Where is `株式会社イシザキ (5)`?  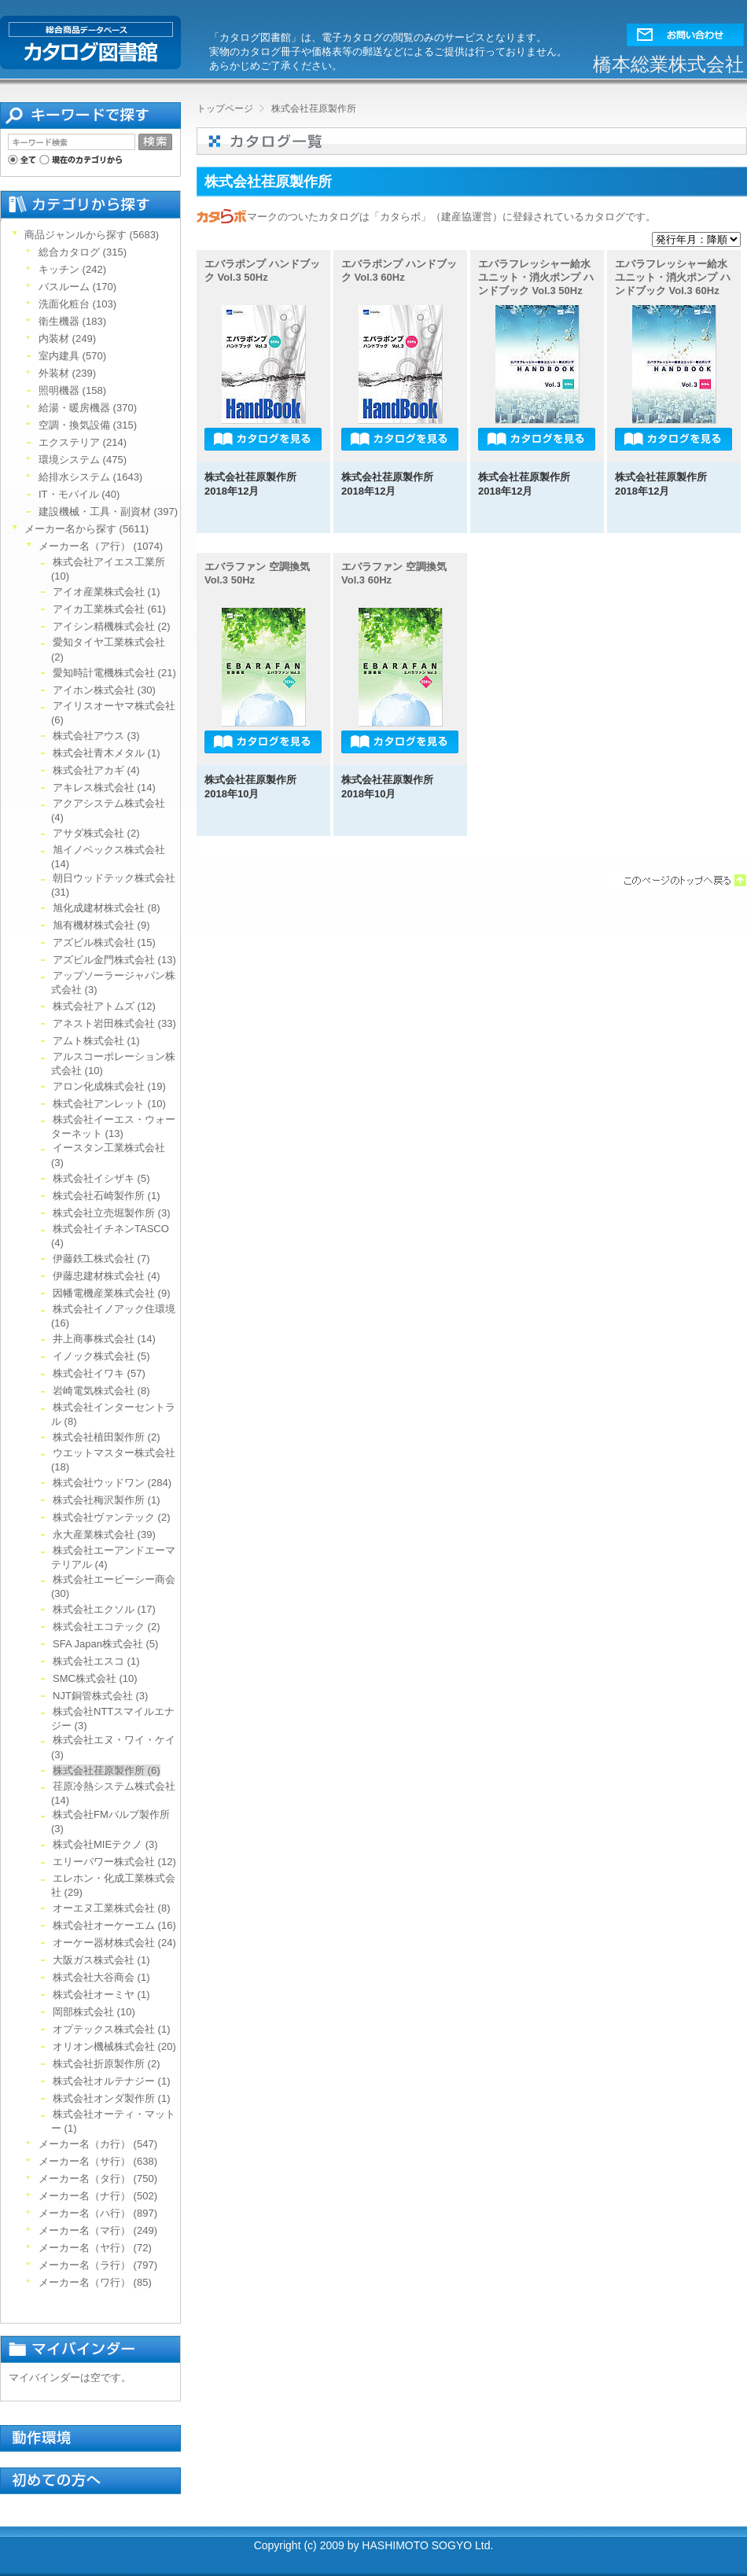 株式会社イシザキ (5) is located at coordinates (101, 1178).